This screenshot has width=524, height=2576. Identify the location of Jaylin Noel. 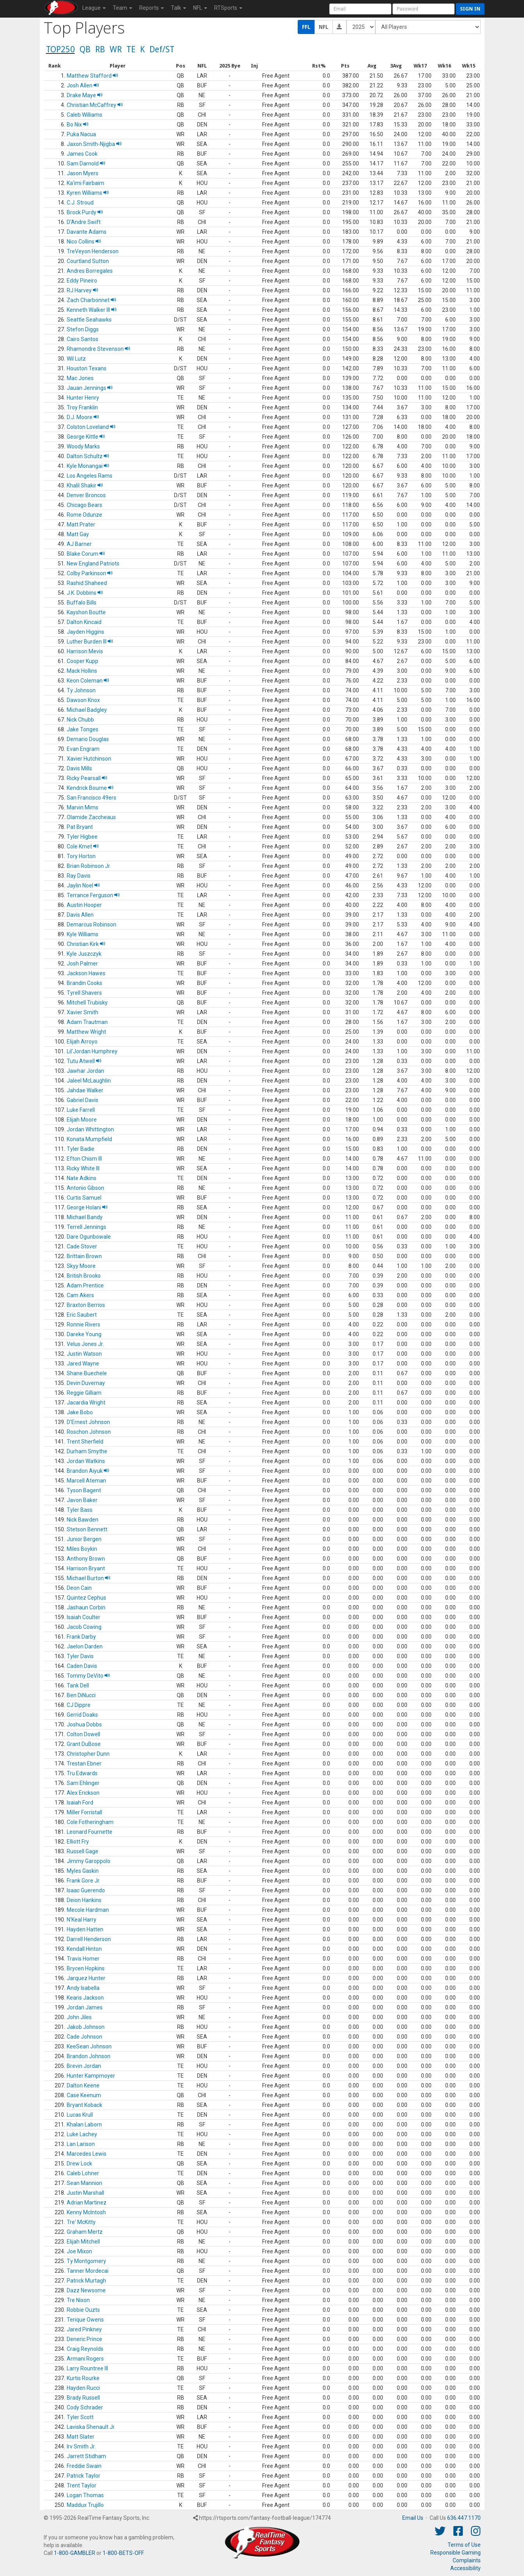
(83, 885).